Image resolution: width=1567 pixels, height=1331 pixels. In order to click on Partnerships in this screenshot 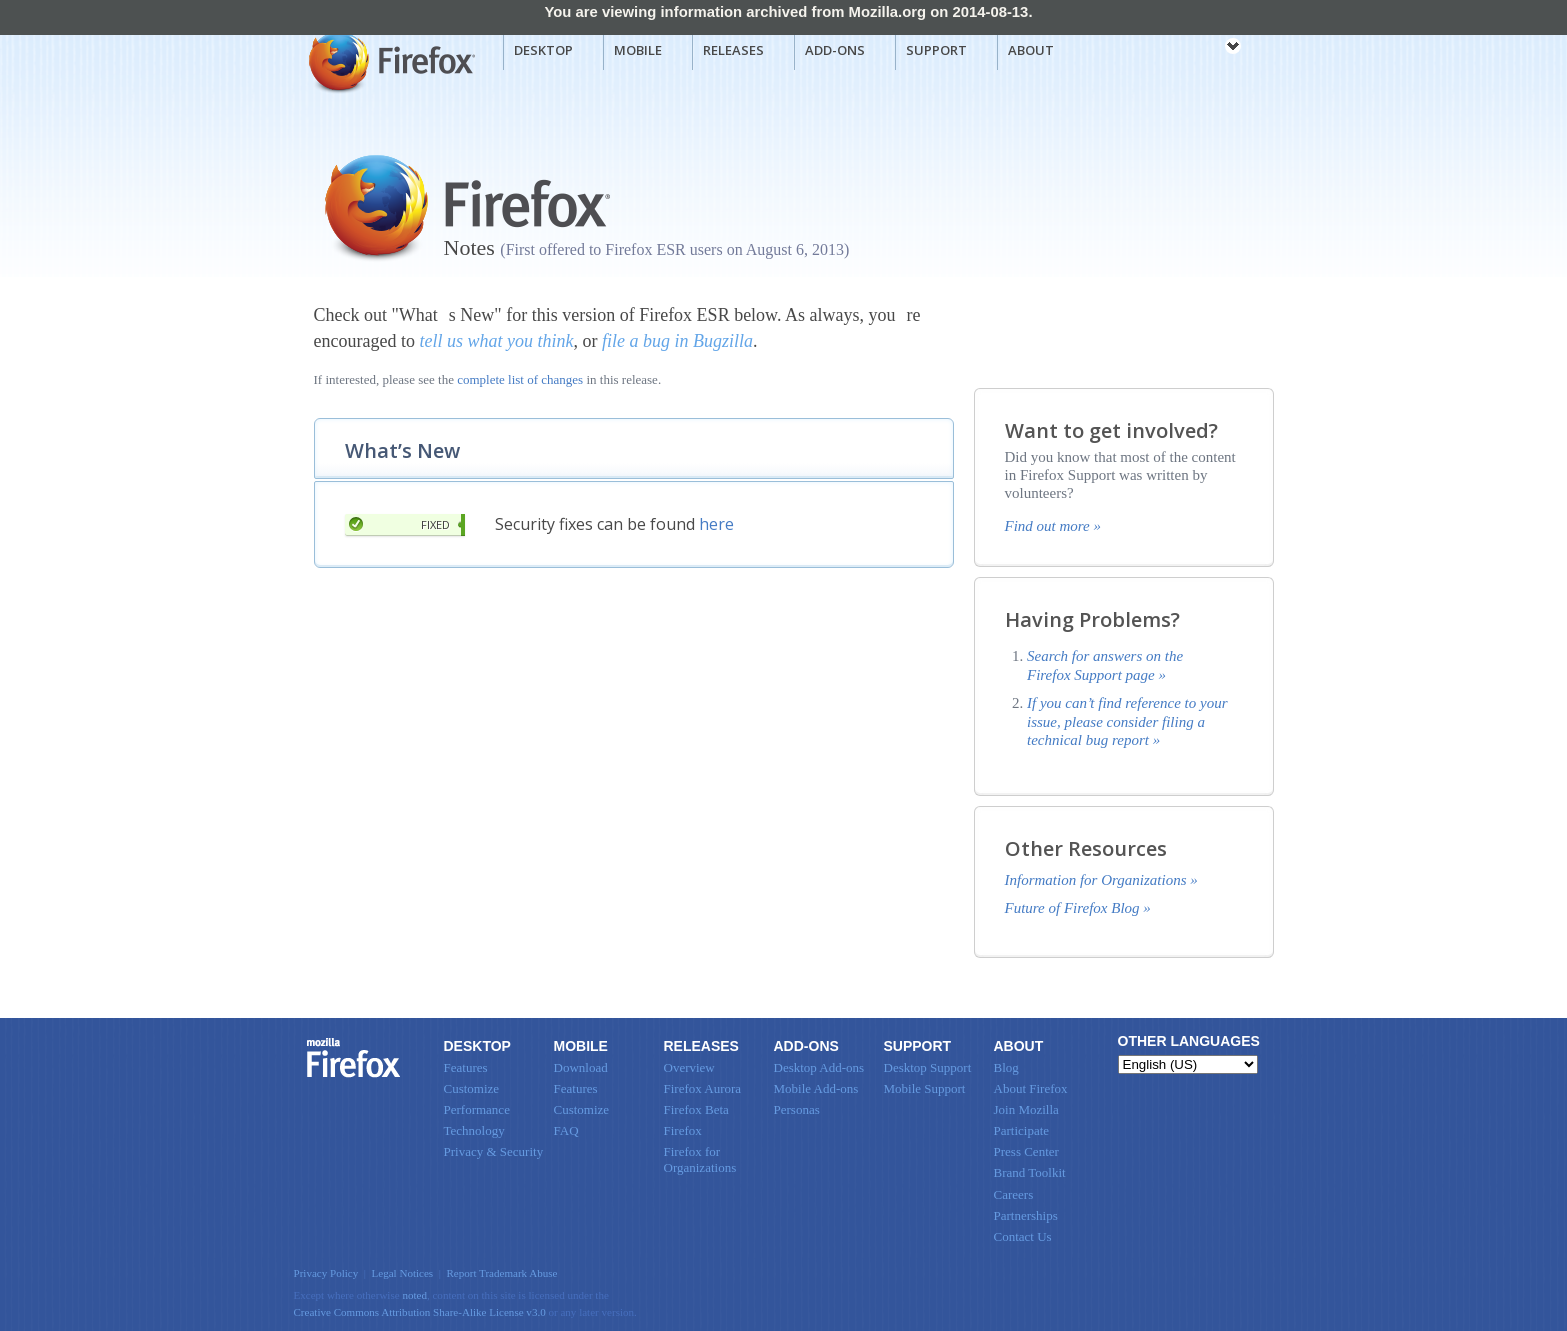, I will do `click(1026, 1215)`.